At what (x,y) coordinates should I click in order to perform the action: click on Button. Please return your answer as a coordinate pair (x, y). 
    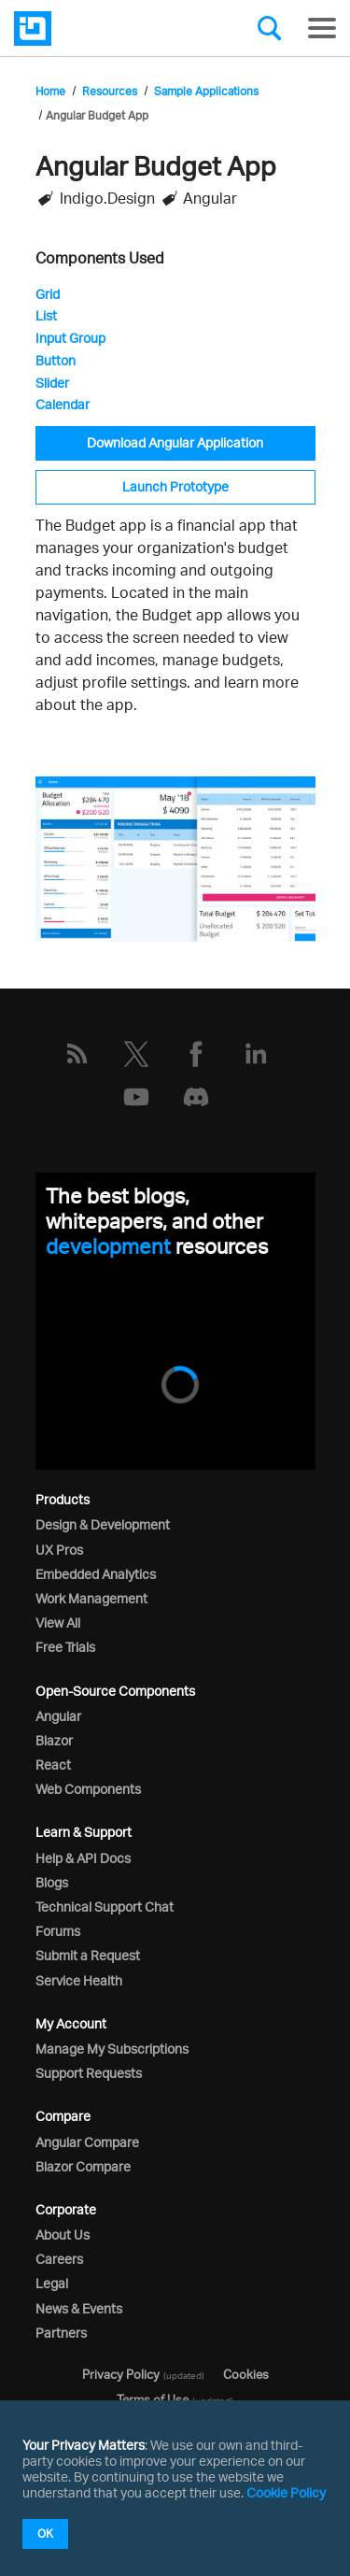
    Looking at the image, I should click on (55, 360).